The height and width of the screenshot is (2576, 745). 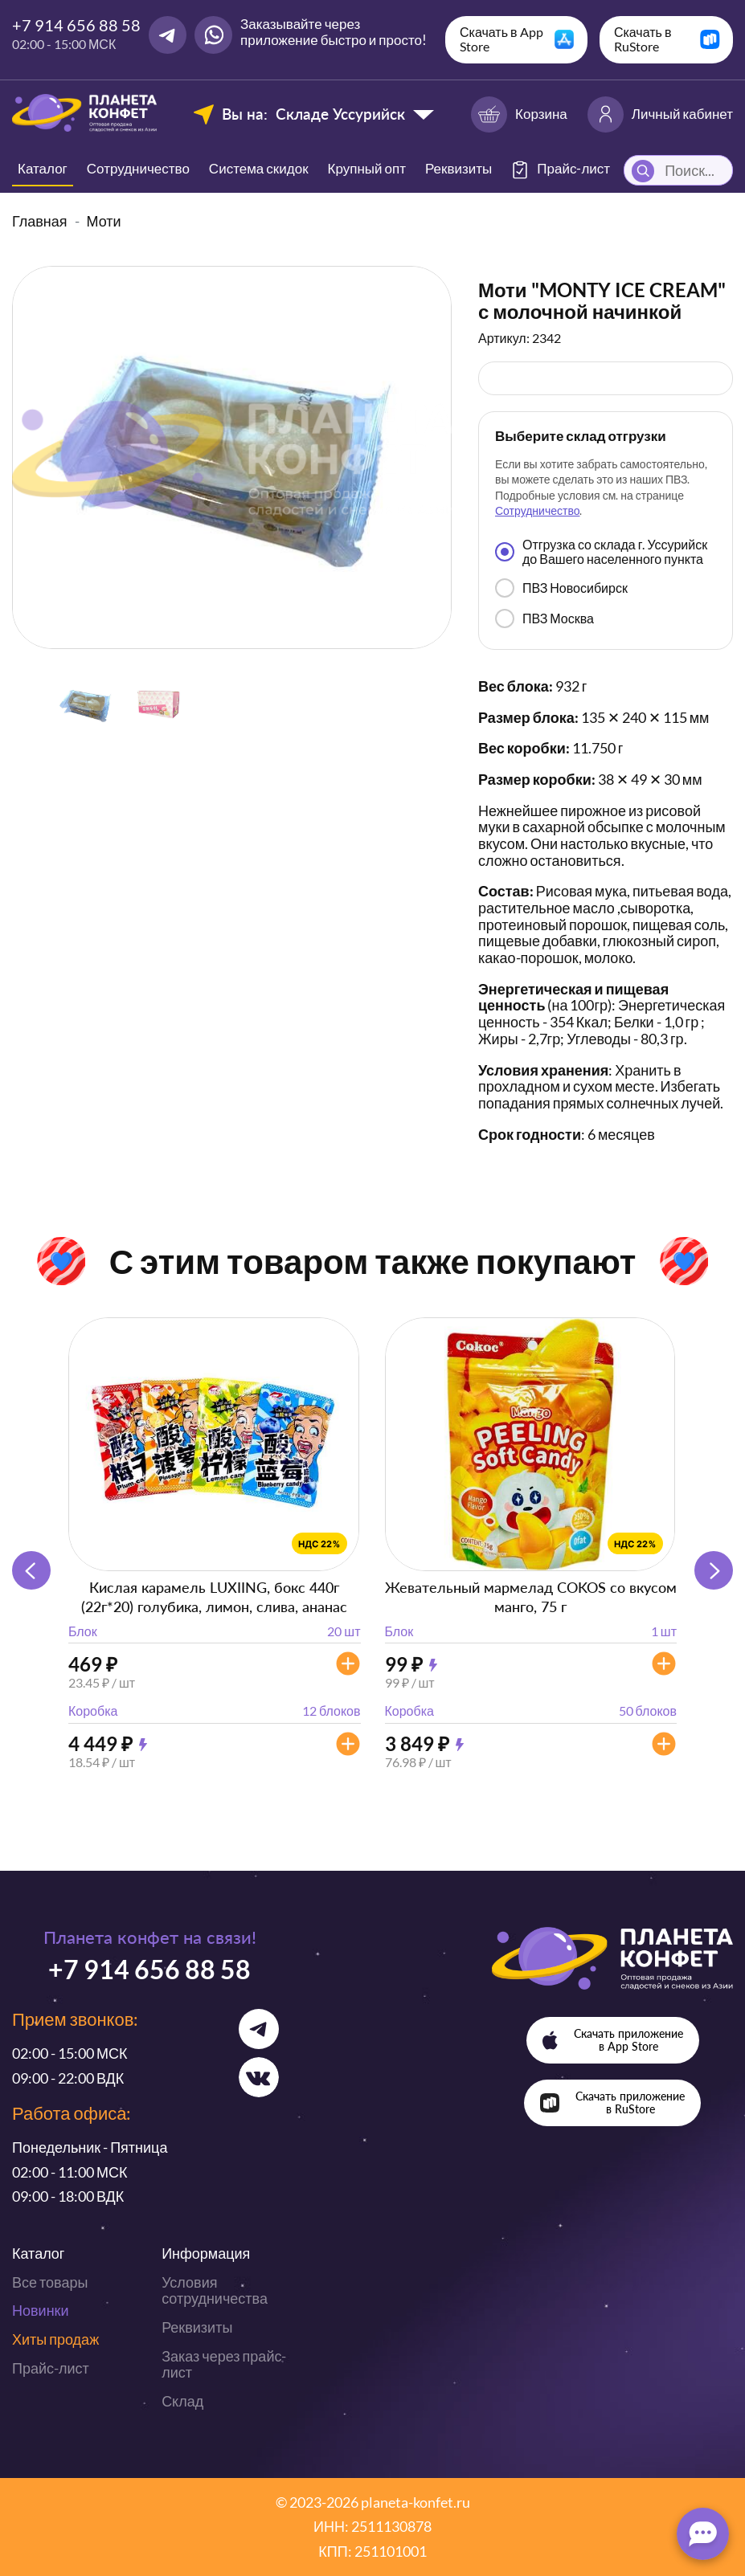 I want to click on Реквизиты, so click(x=458, y=168).